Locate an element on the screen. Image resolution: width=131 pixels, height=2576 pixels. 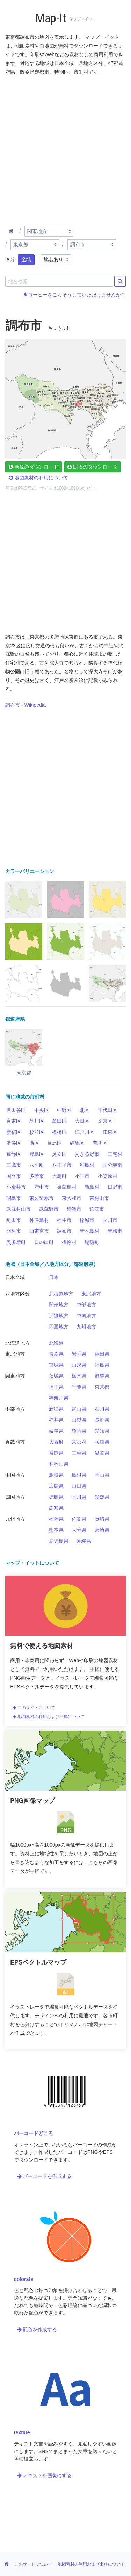
長崎県 is located at coordinates (102, 1519).